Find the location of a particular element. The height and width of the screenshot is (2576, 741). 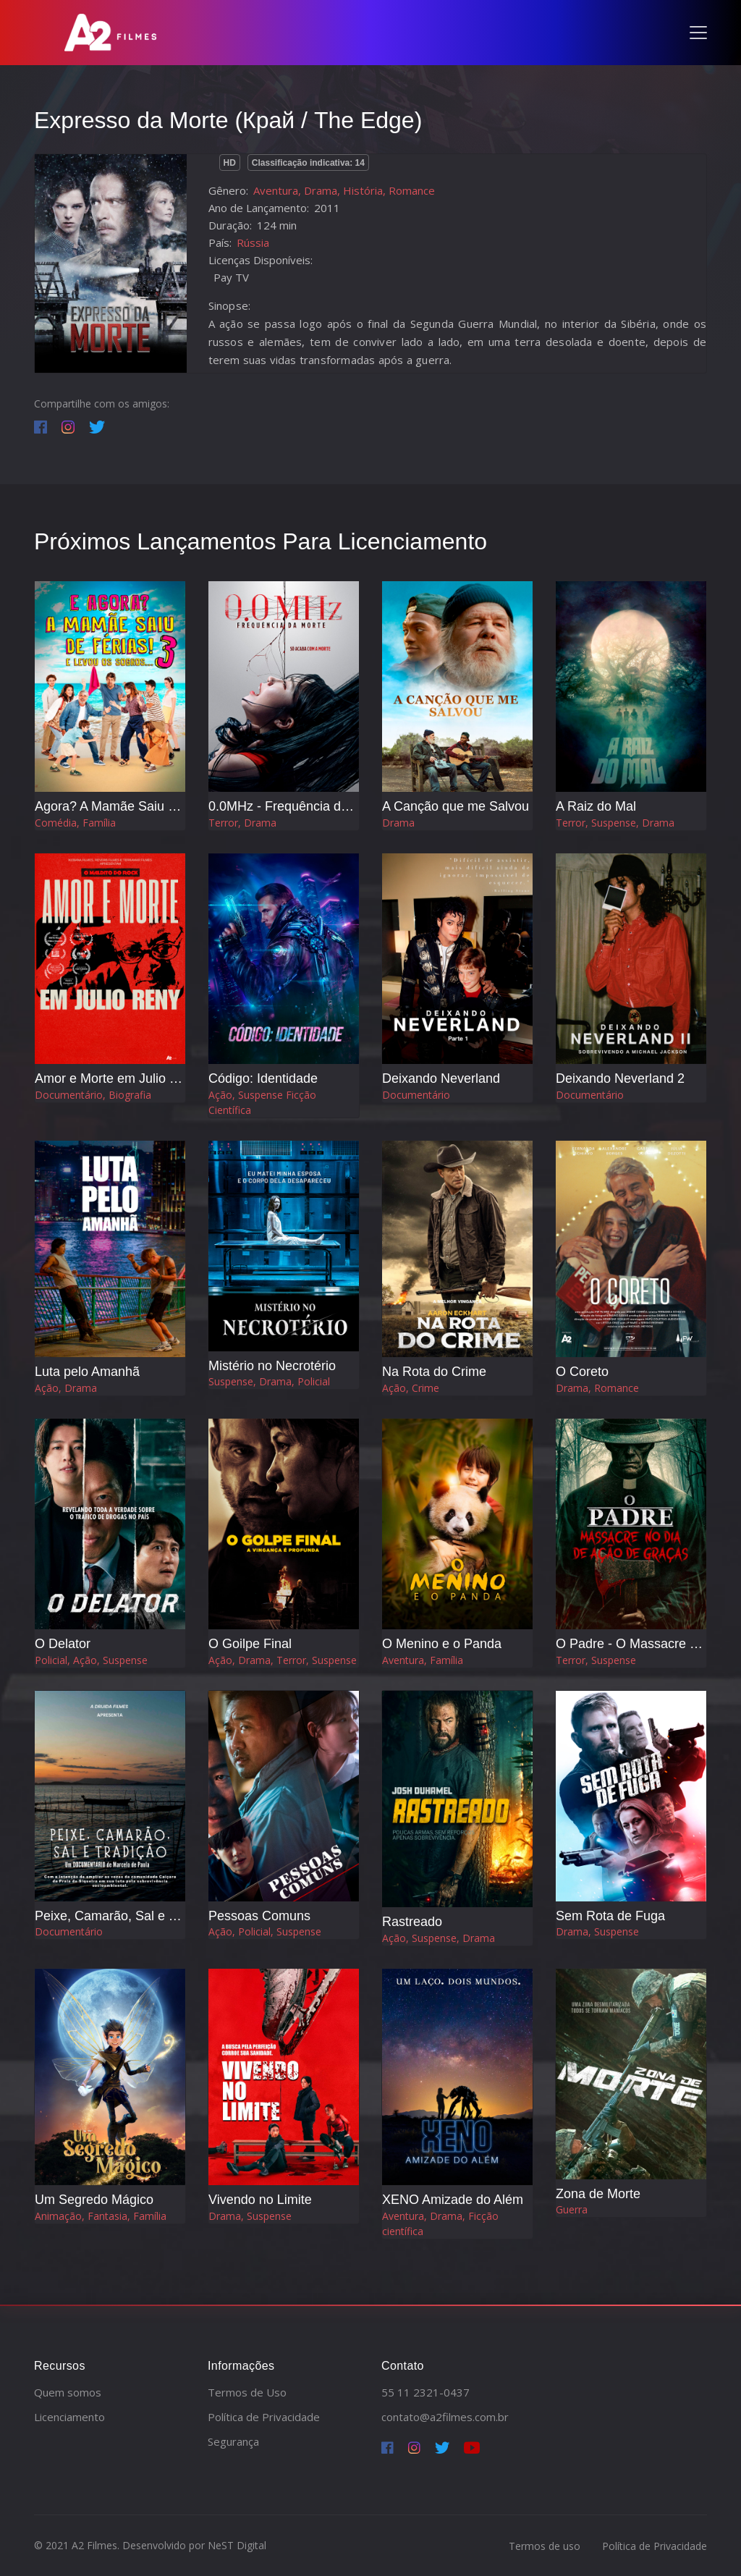

Peixe, Camarão, Sal e Tradição is located at coordinates (127, 1916).